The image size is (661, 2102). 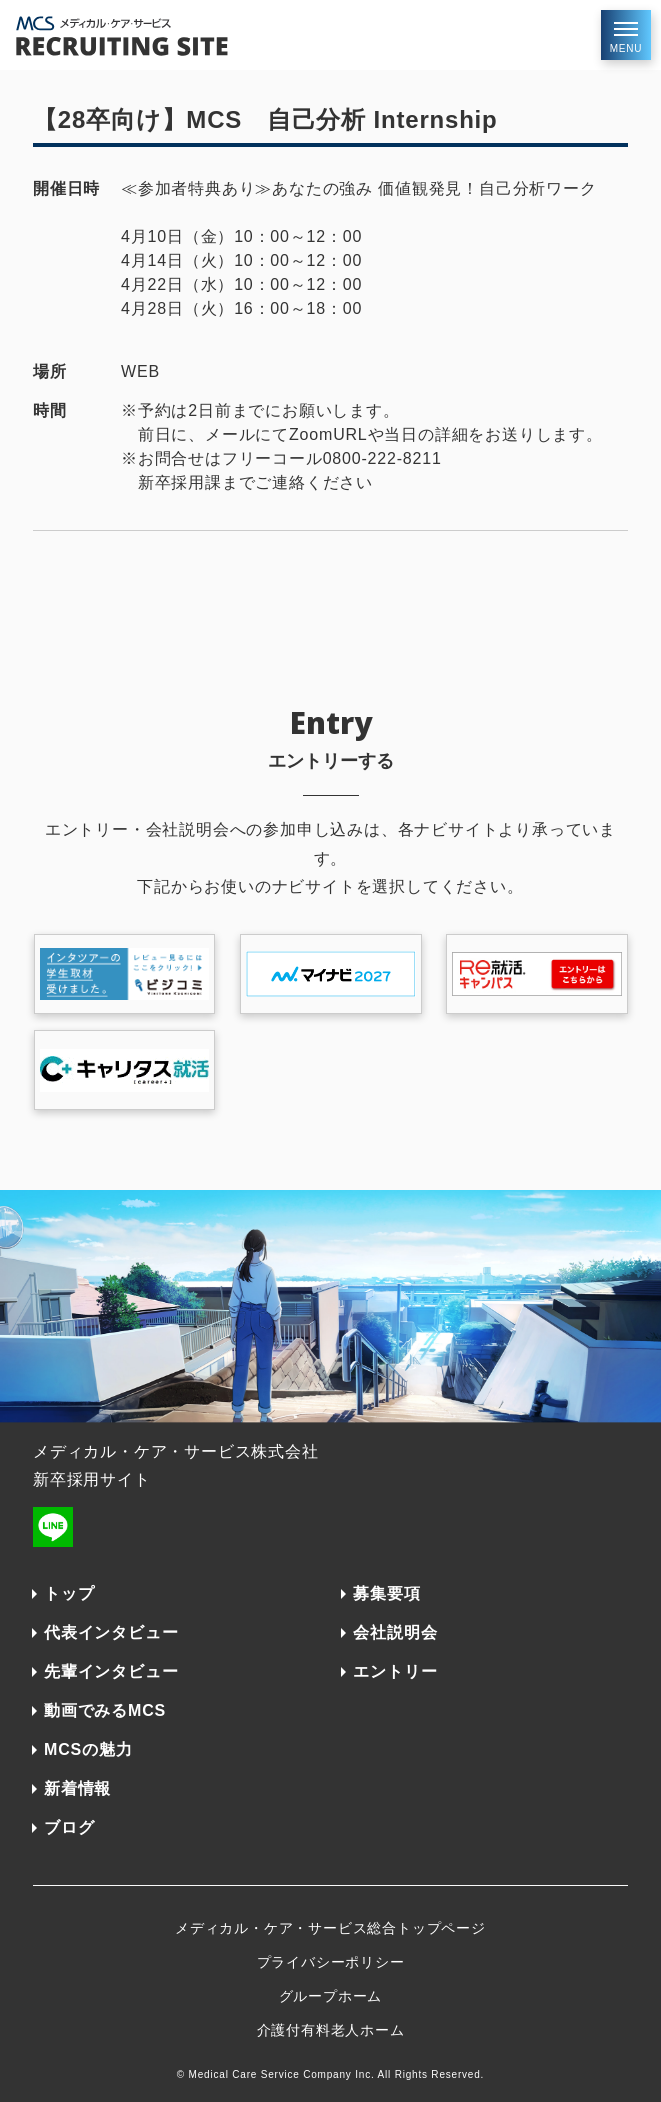 I want to click on MCSの魅力, so click(x=88, y=1749).